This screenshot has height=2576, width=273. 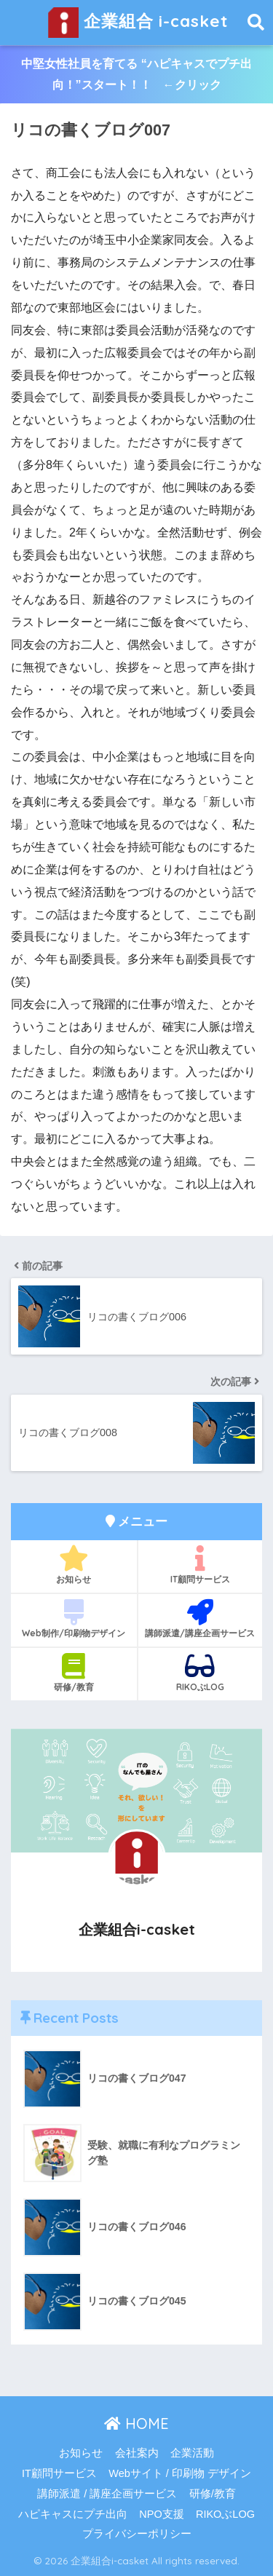 What do you see at coordinates (137, 2453) in the screenshot?
I see `会社案内` at bounding box center [137, 2453].